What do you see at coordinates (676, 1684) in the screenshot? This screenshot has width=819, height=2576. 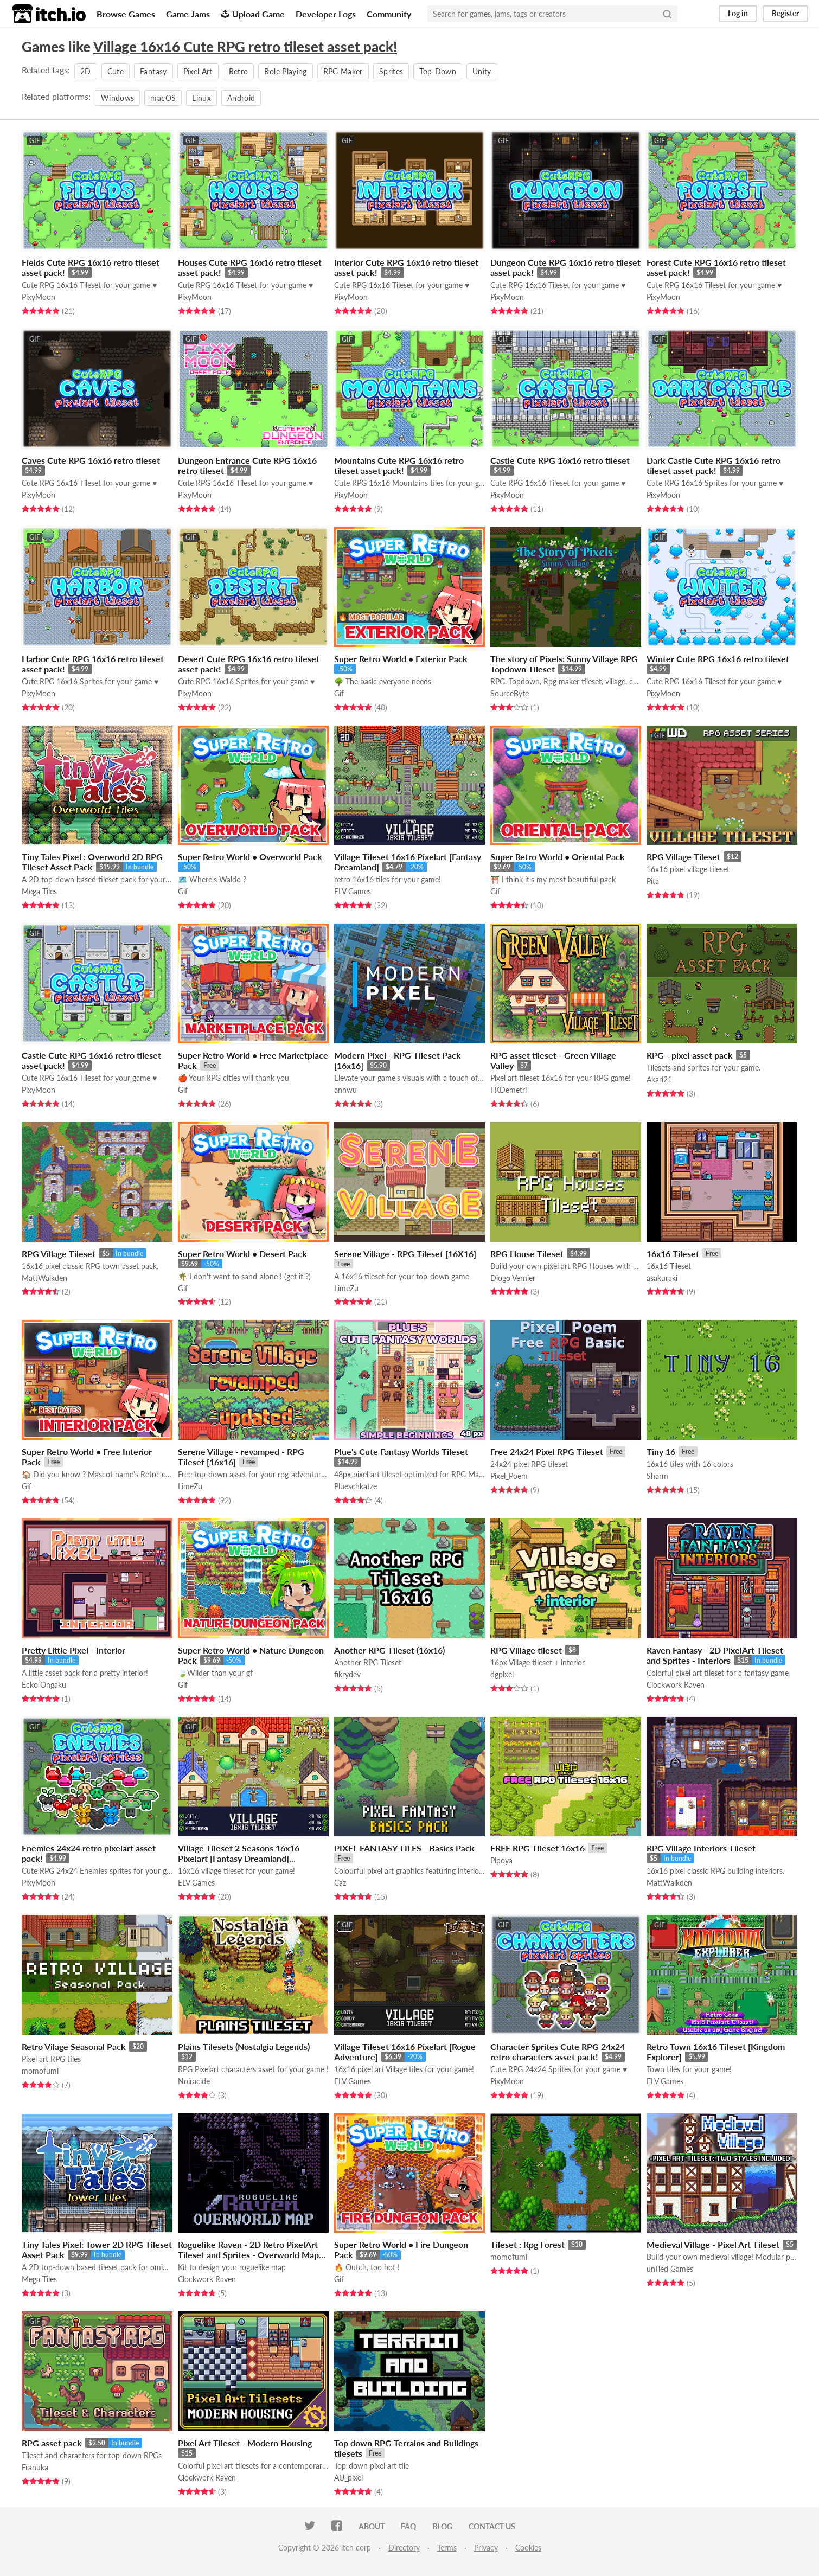 I see `Clockwork Raven` at bounding box center [676, 1684].